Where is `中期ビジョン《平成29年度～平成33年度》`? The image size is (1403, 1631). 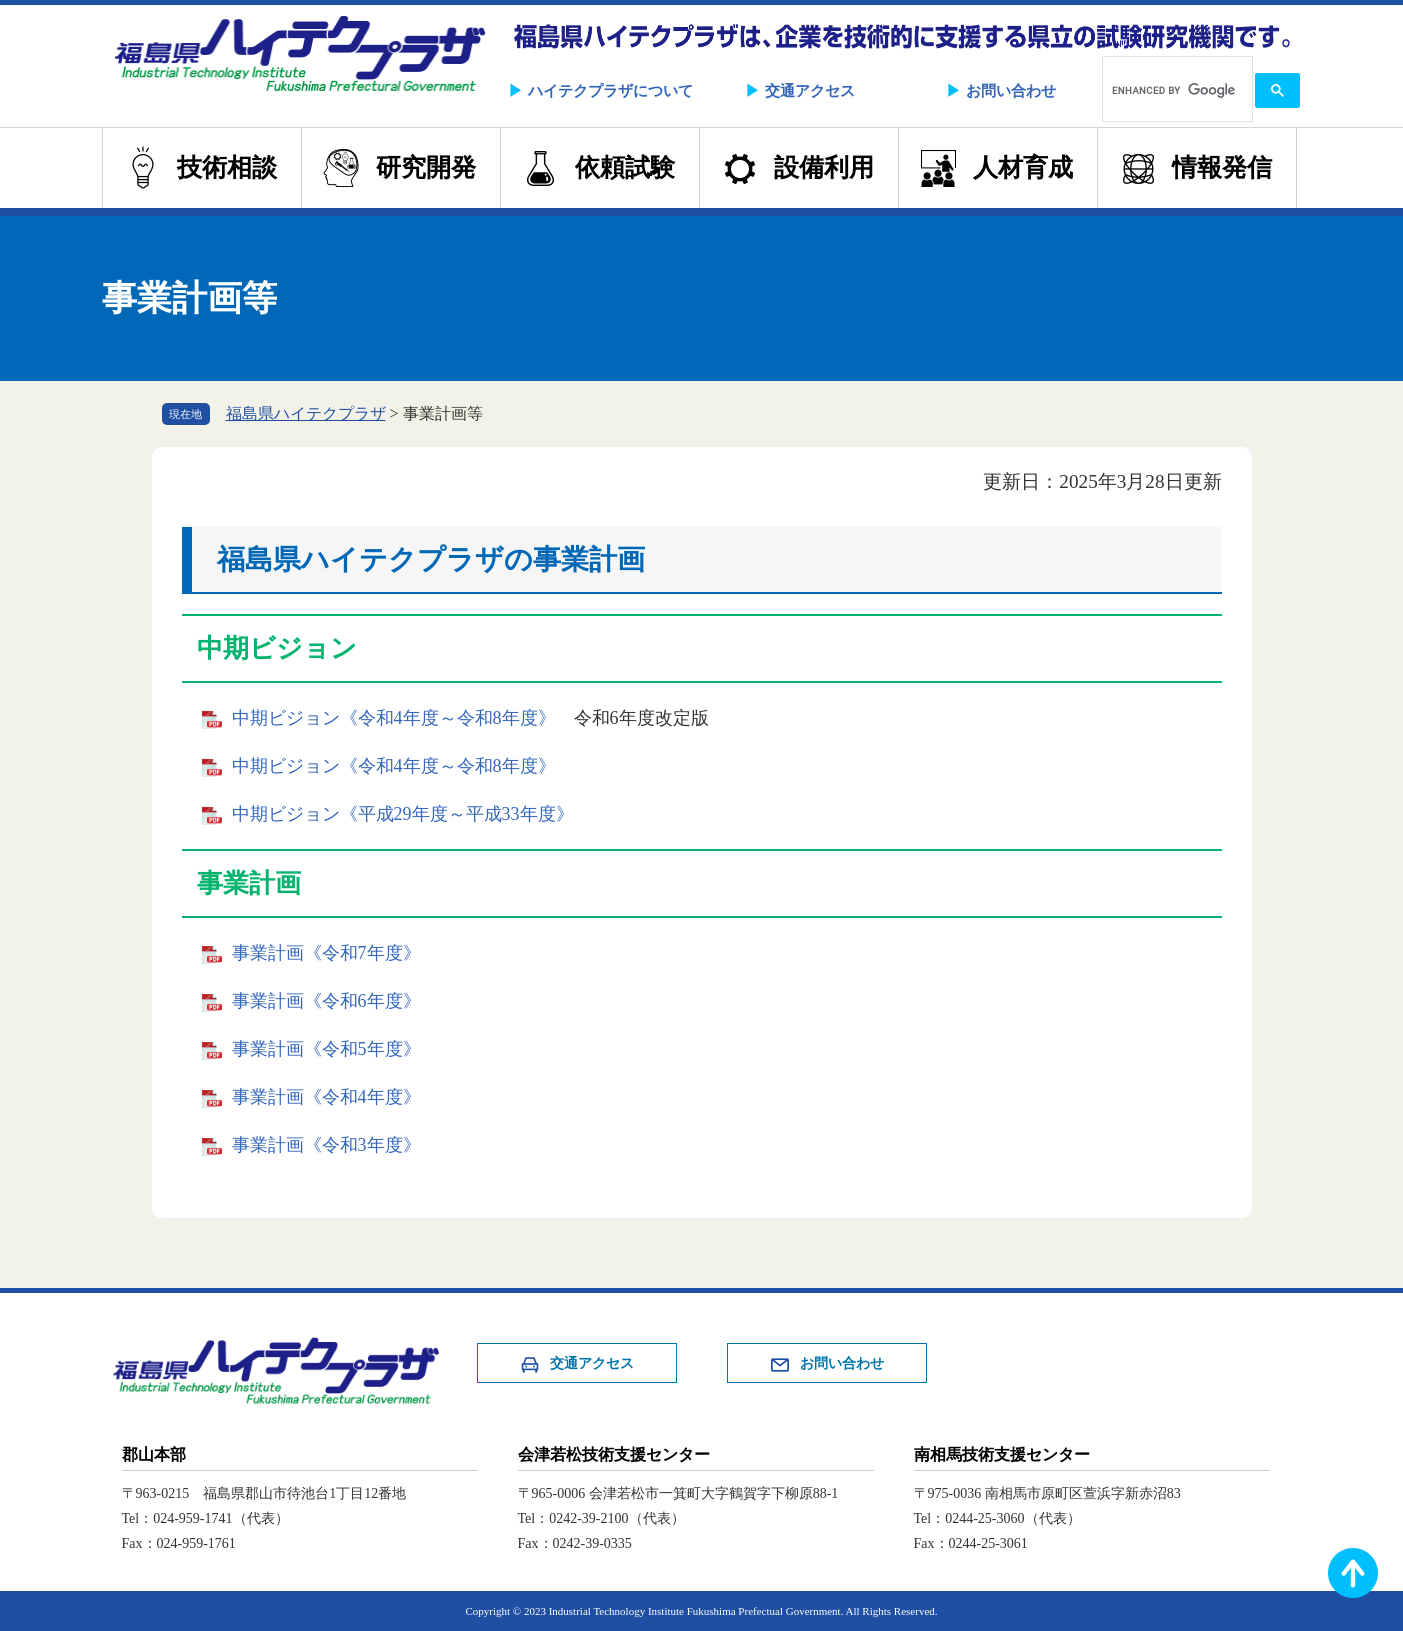
中期ビジョン《平成29年度～平成33年度》 is located at coordinates (403, 814).